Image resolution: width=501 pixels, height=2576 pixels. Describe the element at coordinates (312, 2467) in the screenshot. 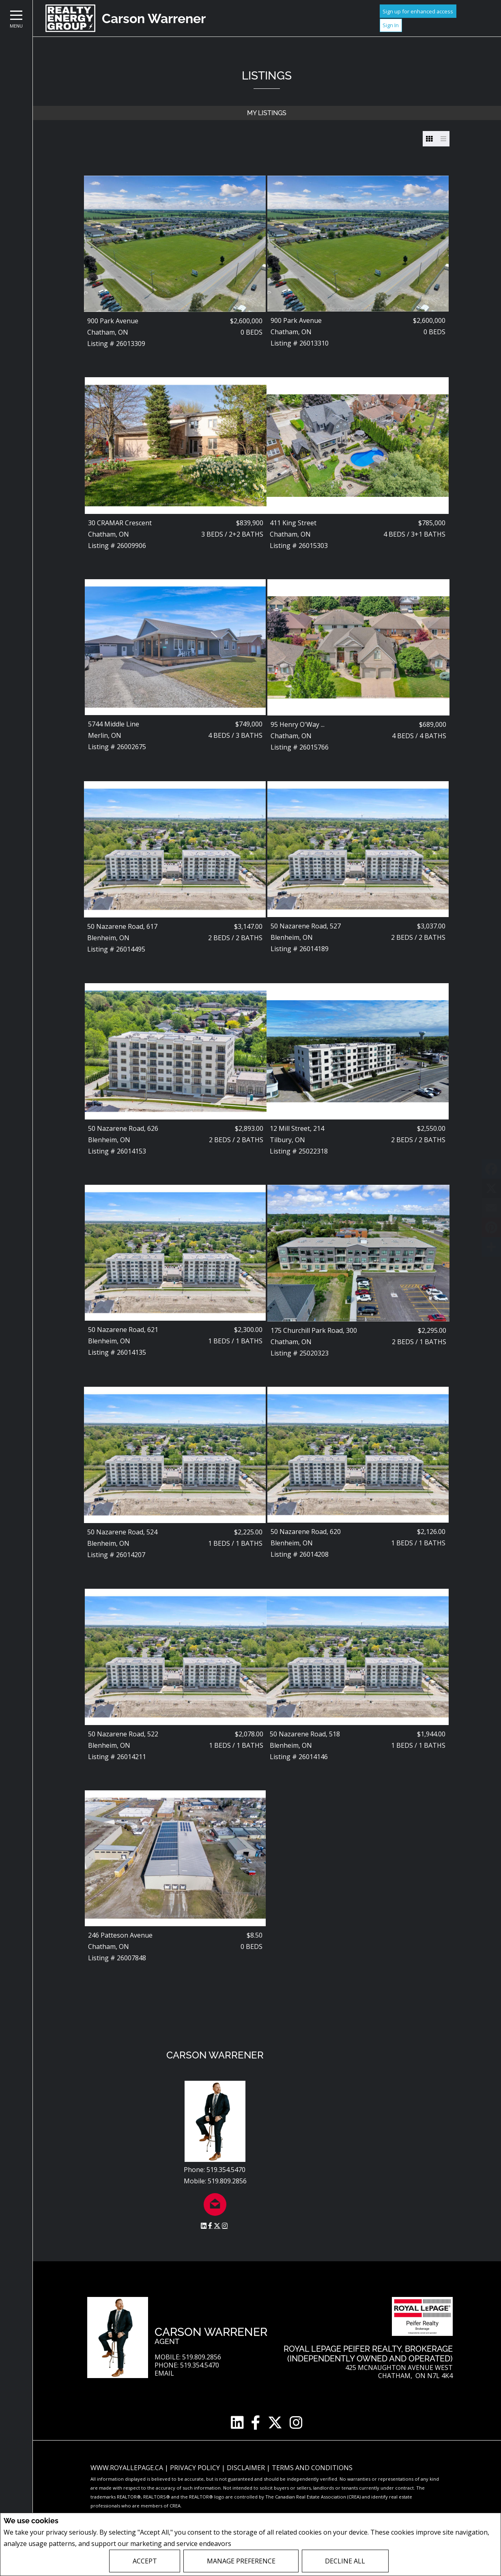

I see `Terms and Conditions` at that location.